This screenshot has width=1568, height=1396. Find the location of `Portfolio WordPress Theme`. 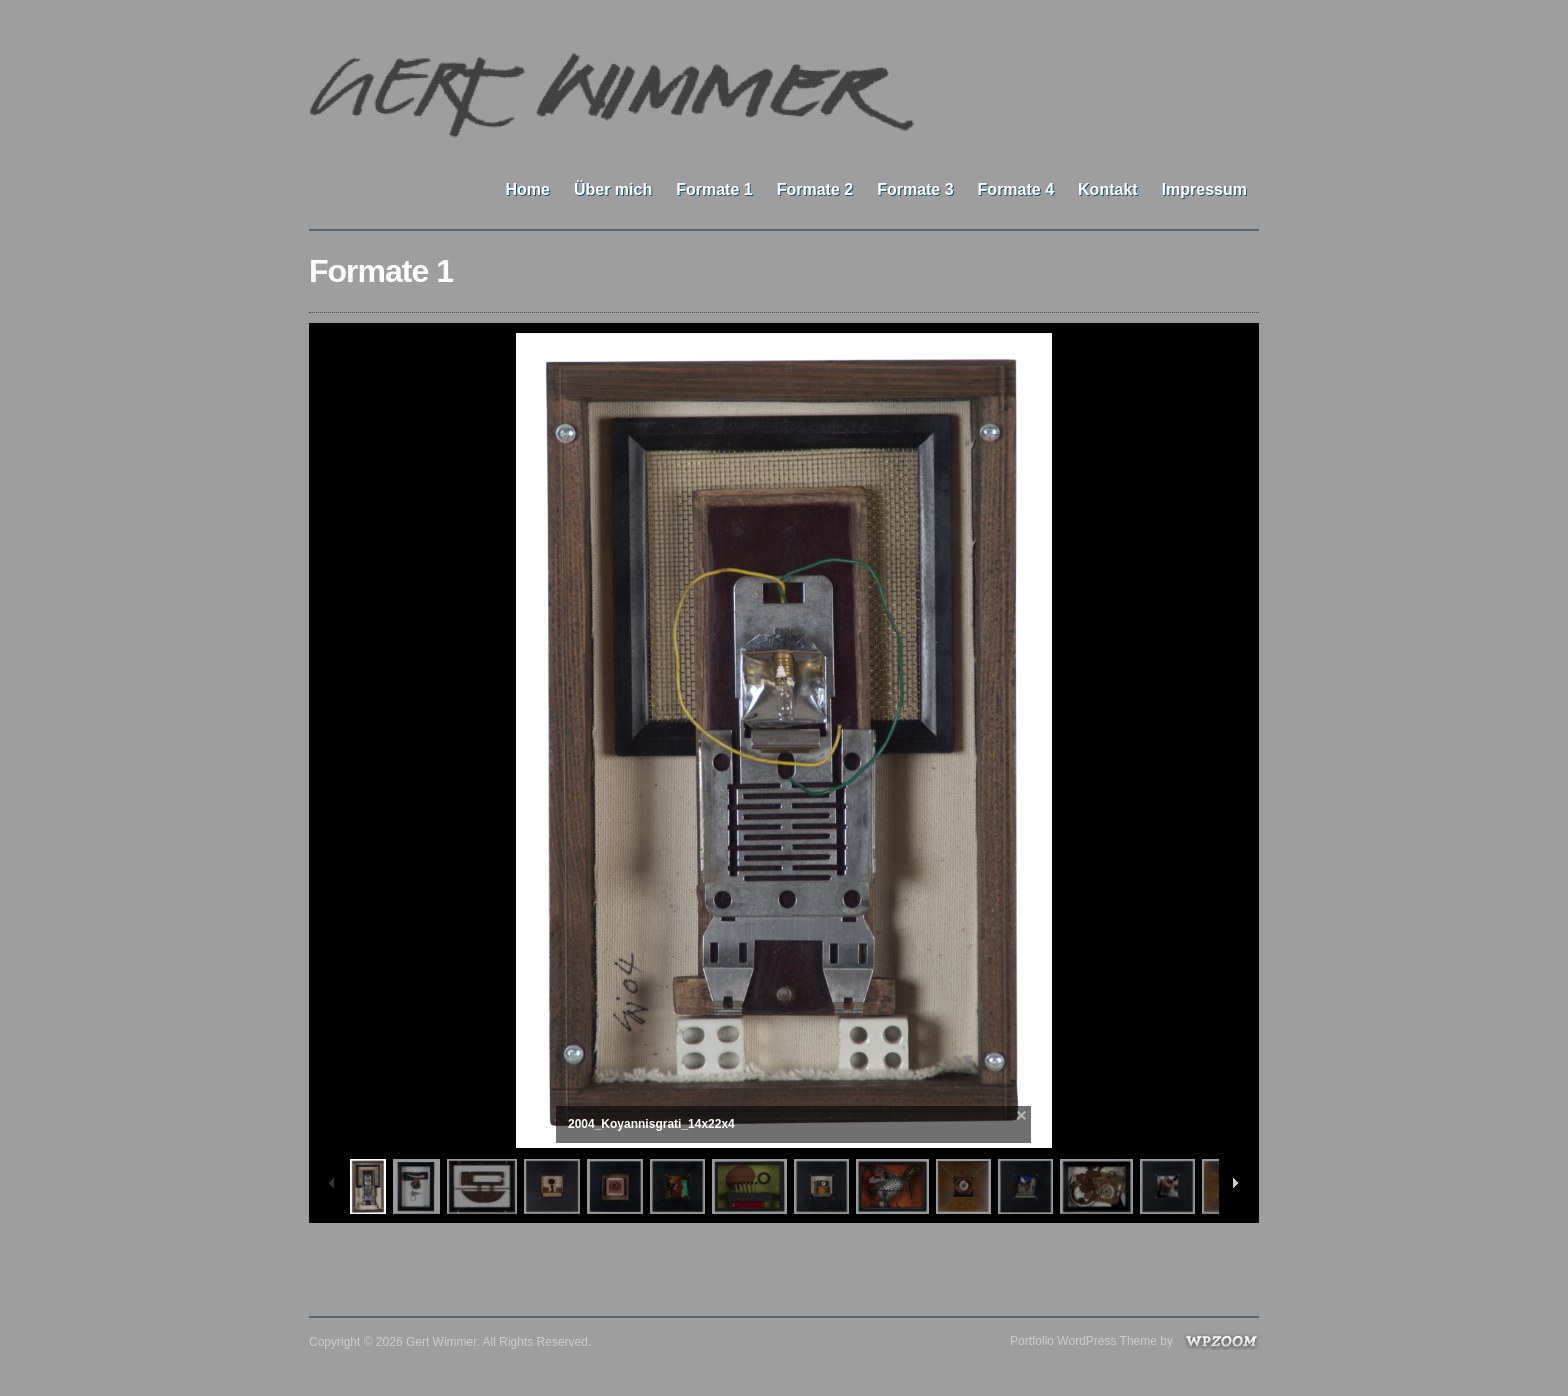

Portfolio WordPress Theme is located at coordinates (1083, 1341).